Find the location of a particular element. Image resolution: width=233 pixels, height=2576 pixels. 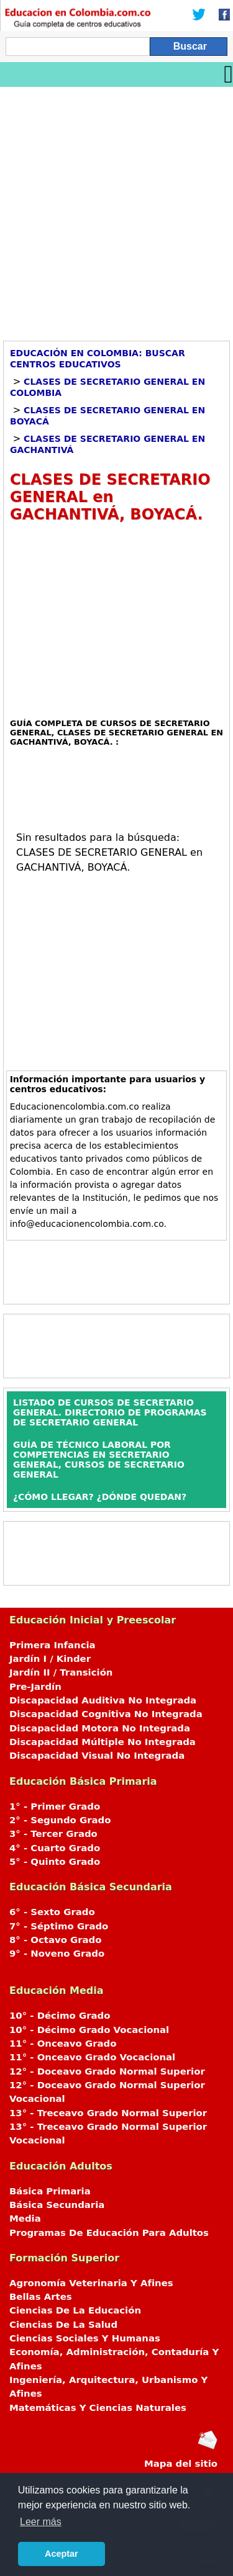

9° - Noveno Grado is located at coordinates (56, 1953).